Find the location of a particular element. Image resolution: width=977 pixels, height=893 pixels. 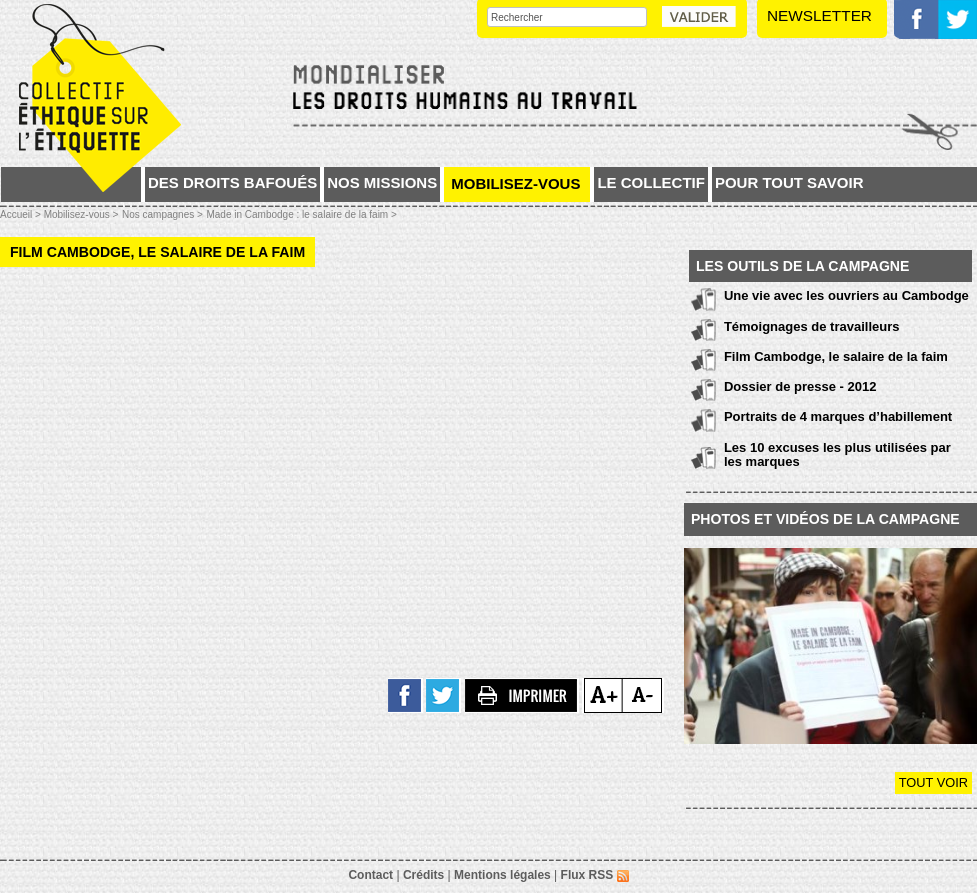

Le collectif is located at coordinates (651, 182).